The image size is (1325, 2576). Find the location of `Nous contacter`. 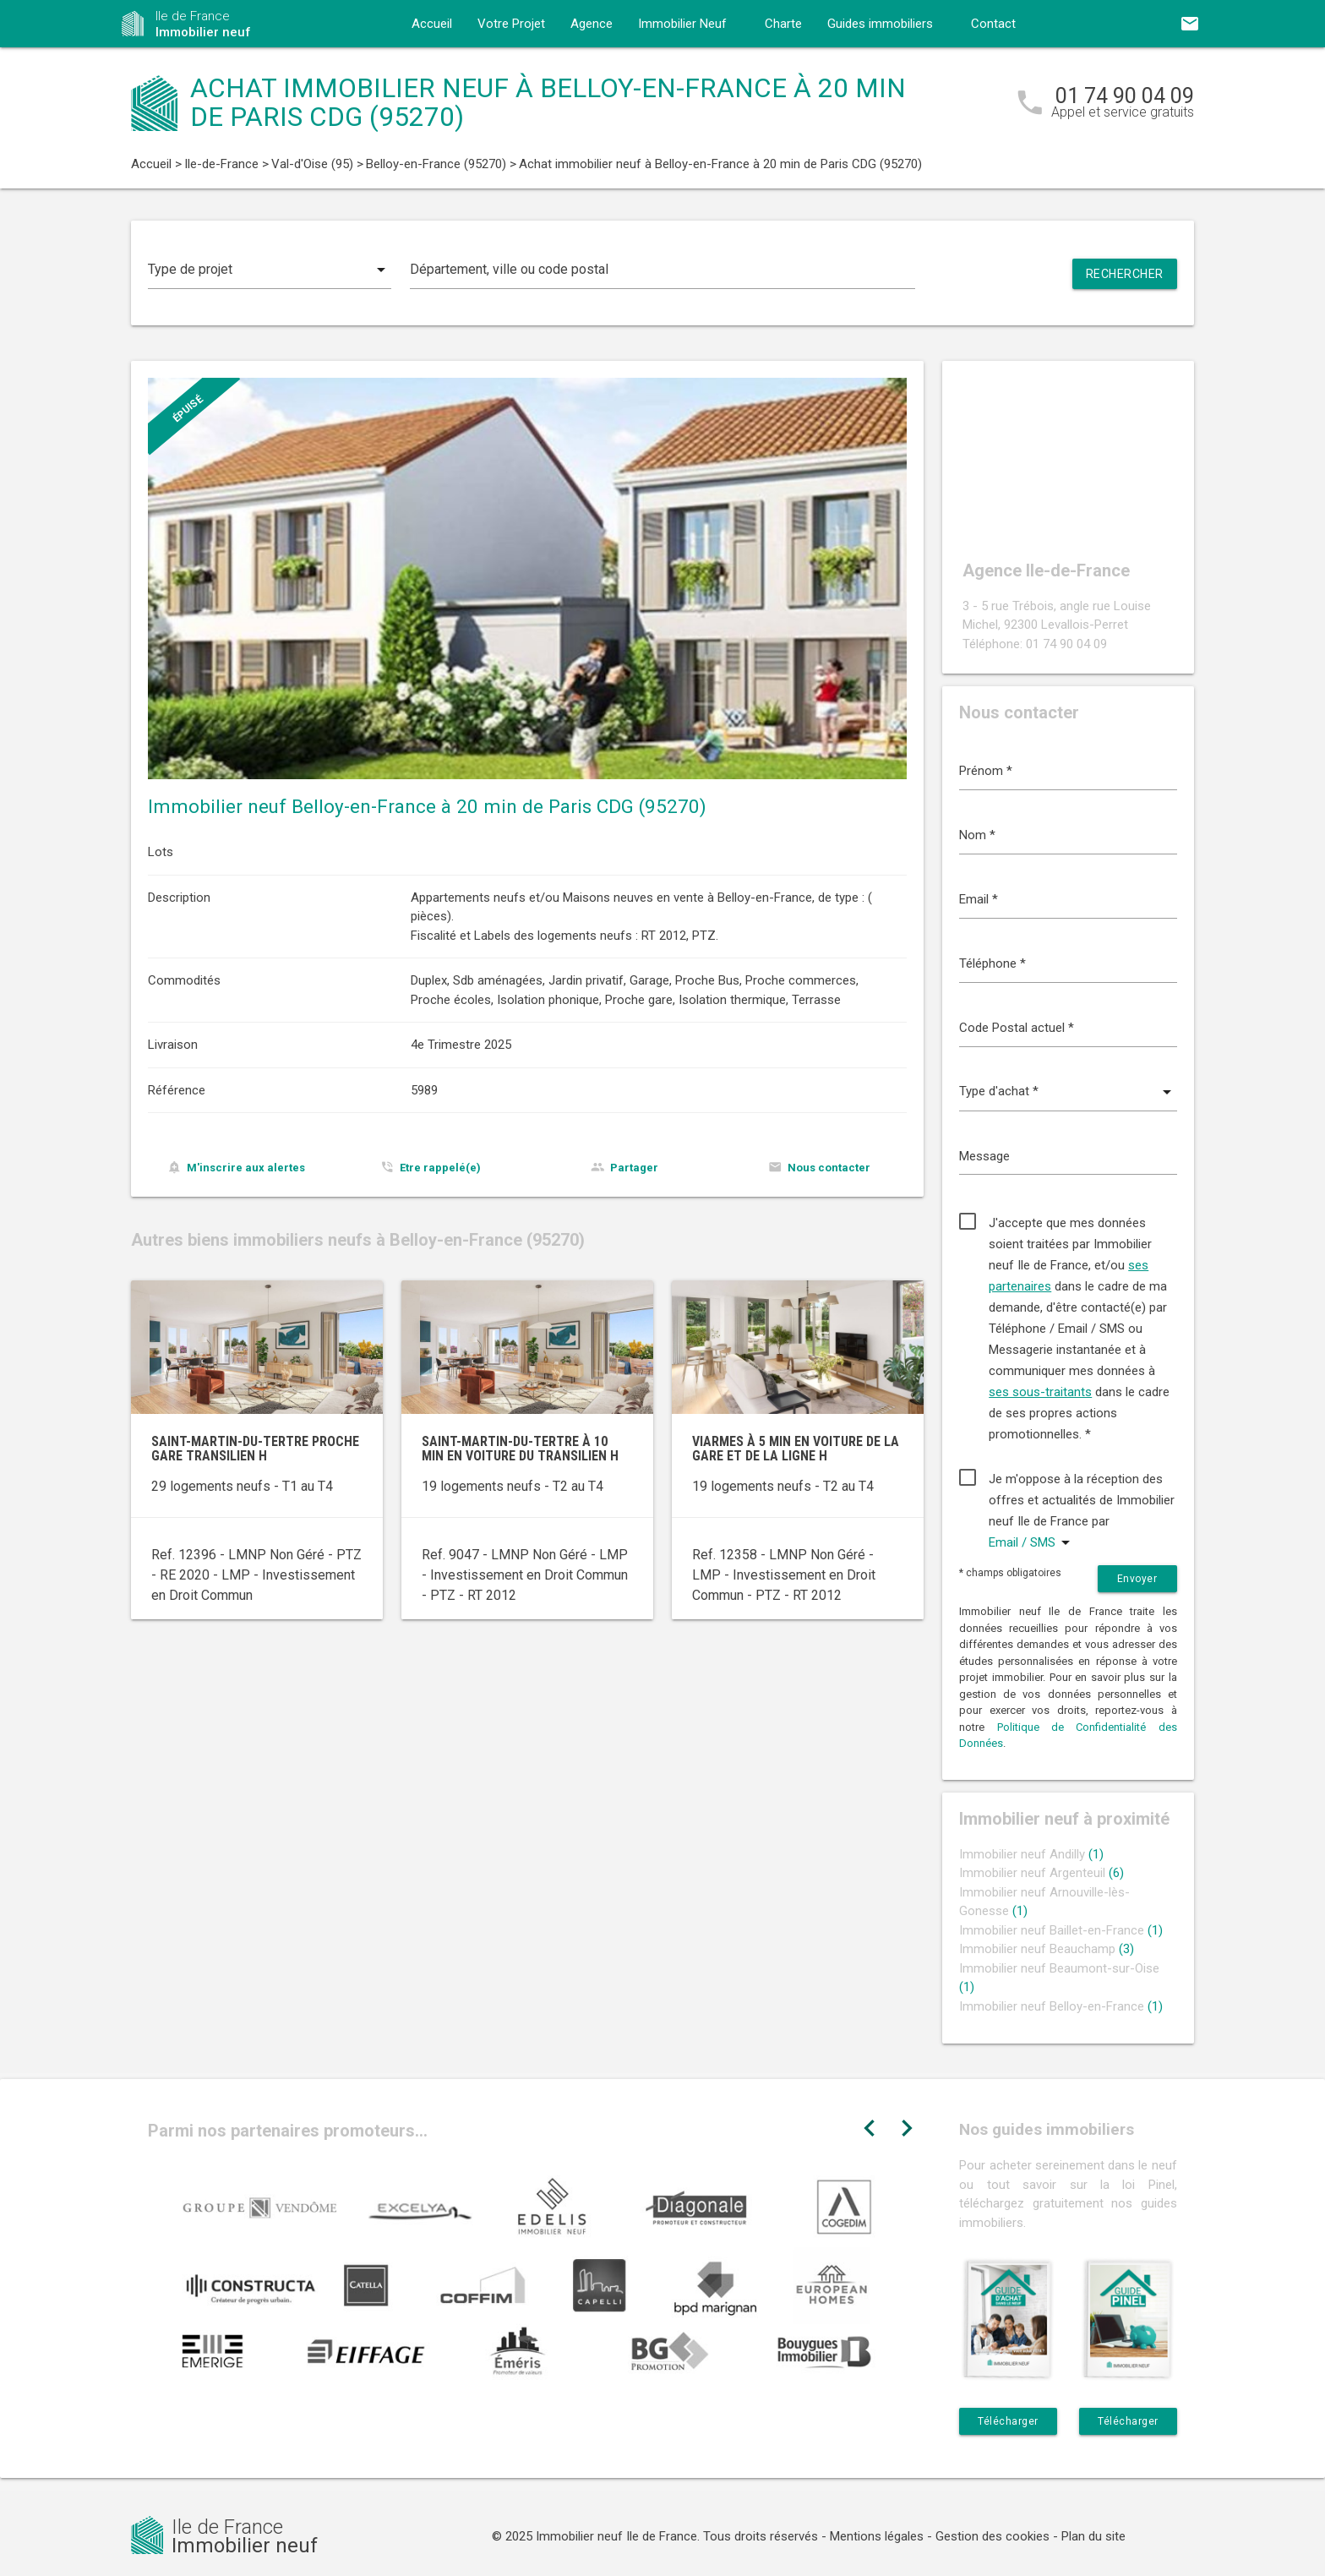

Nous contacter is located at coordinates (829, 1167).